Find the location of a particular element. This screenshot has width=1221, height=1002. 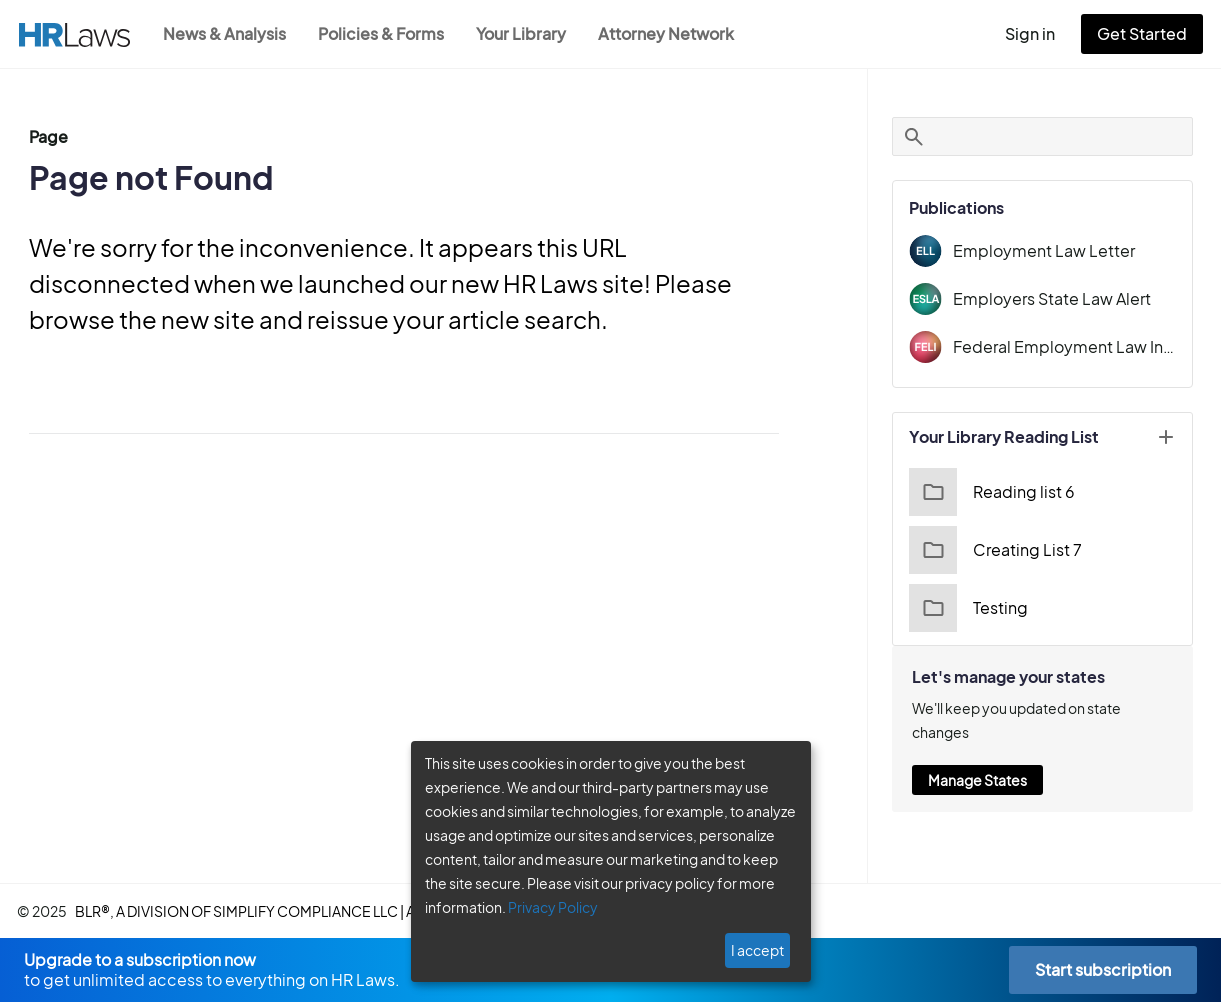

Get Started is located at coordinates (1146, 33).